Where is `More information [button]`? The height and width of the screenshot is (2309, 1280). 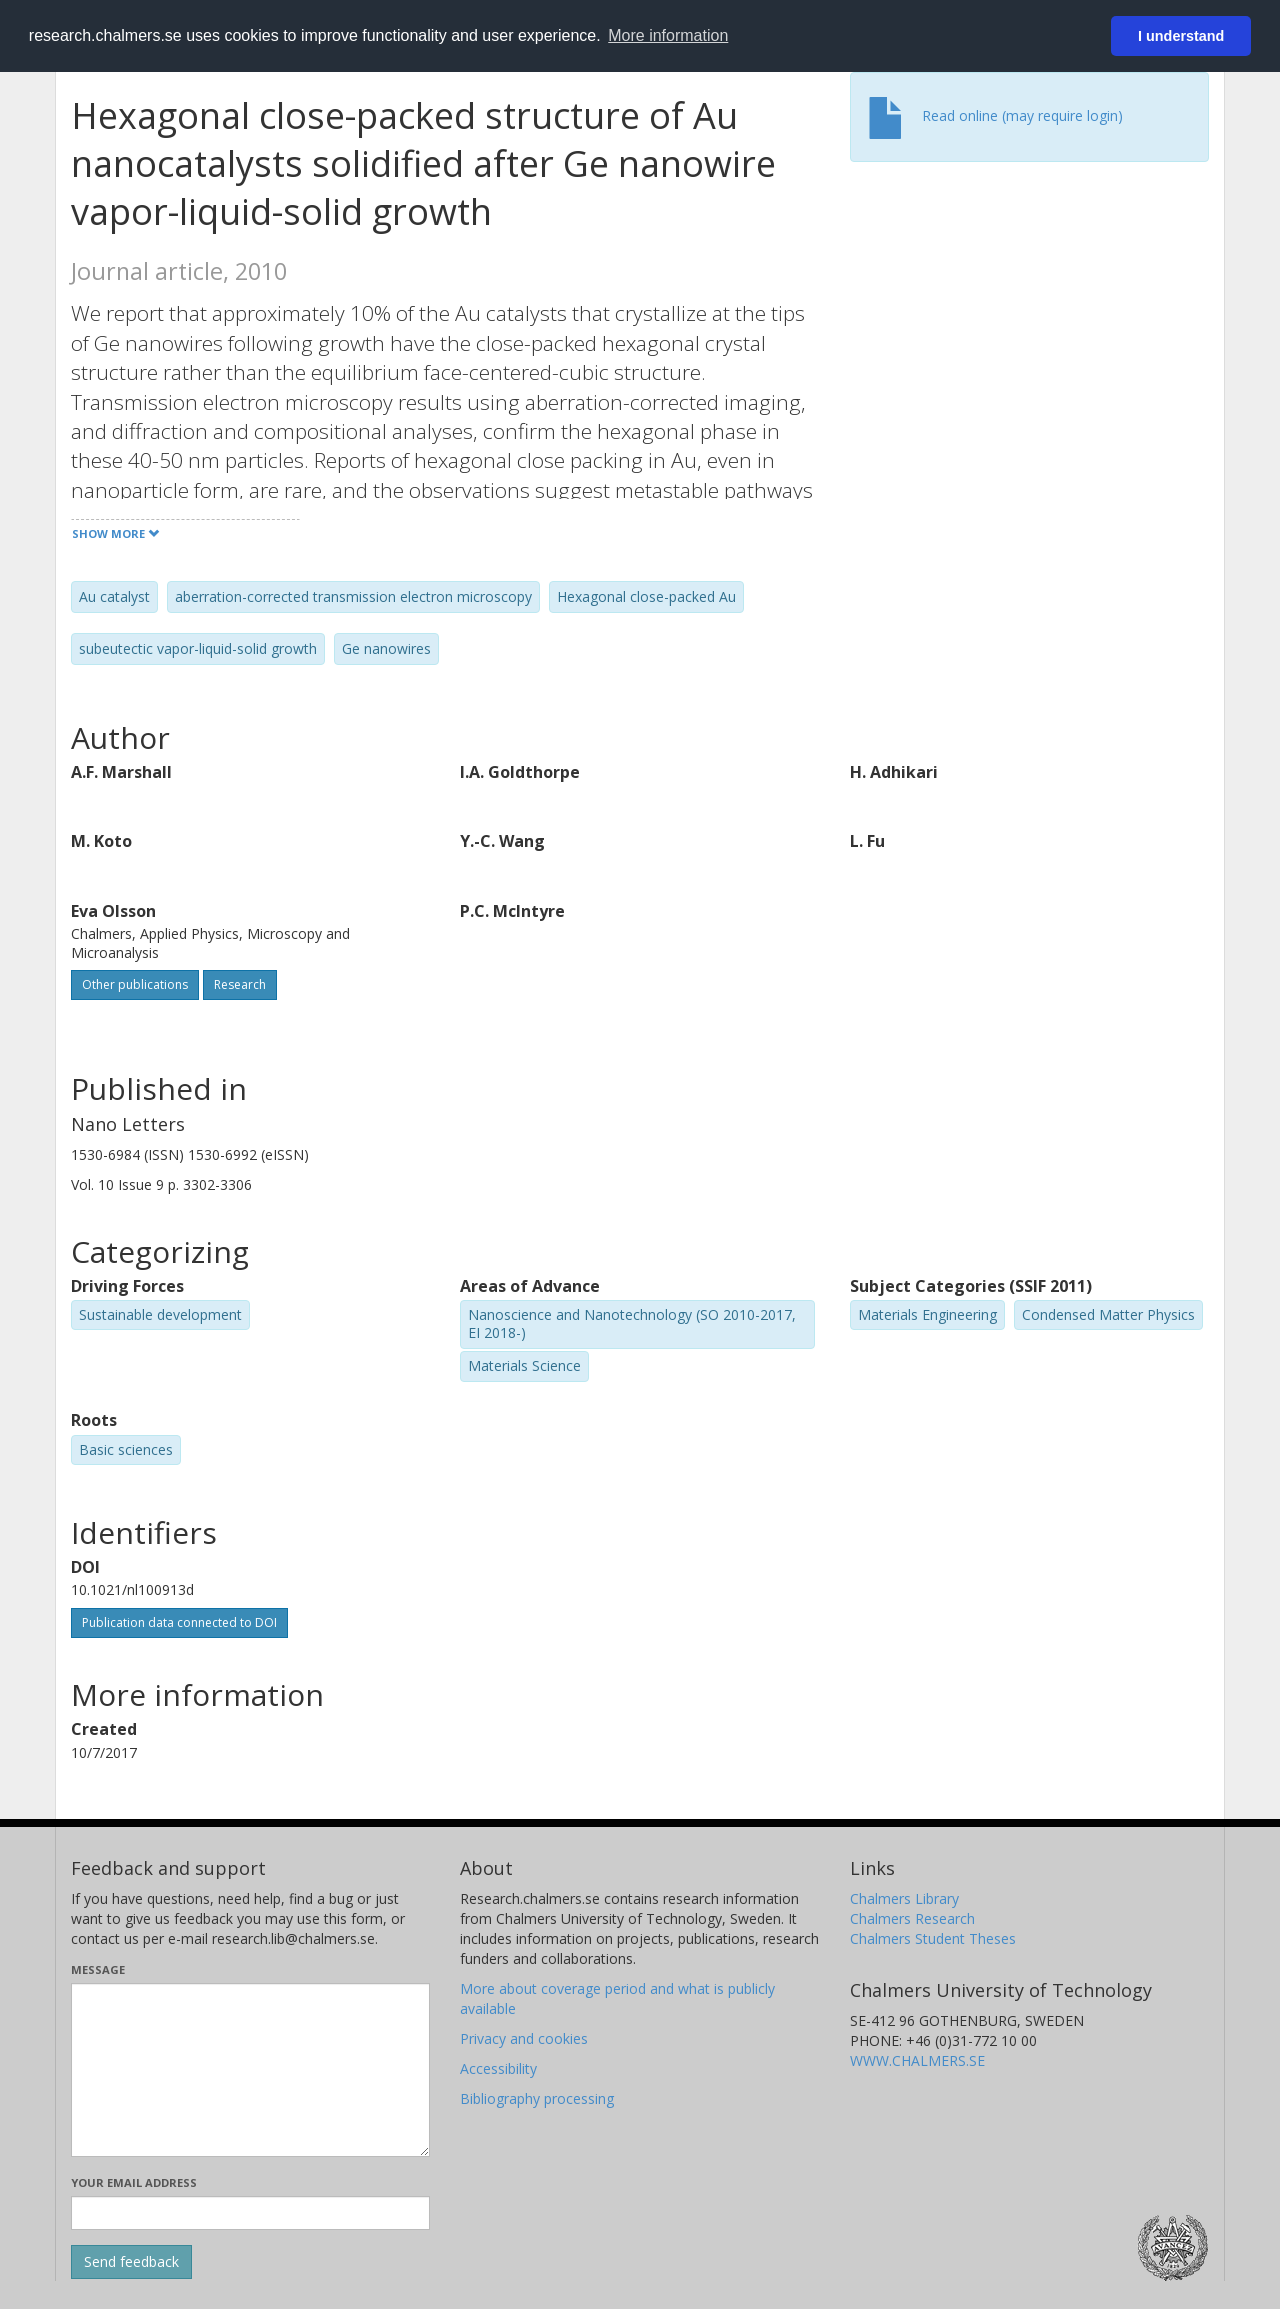 More information [button] is located at coordinates (668, 35).